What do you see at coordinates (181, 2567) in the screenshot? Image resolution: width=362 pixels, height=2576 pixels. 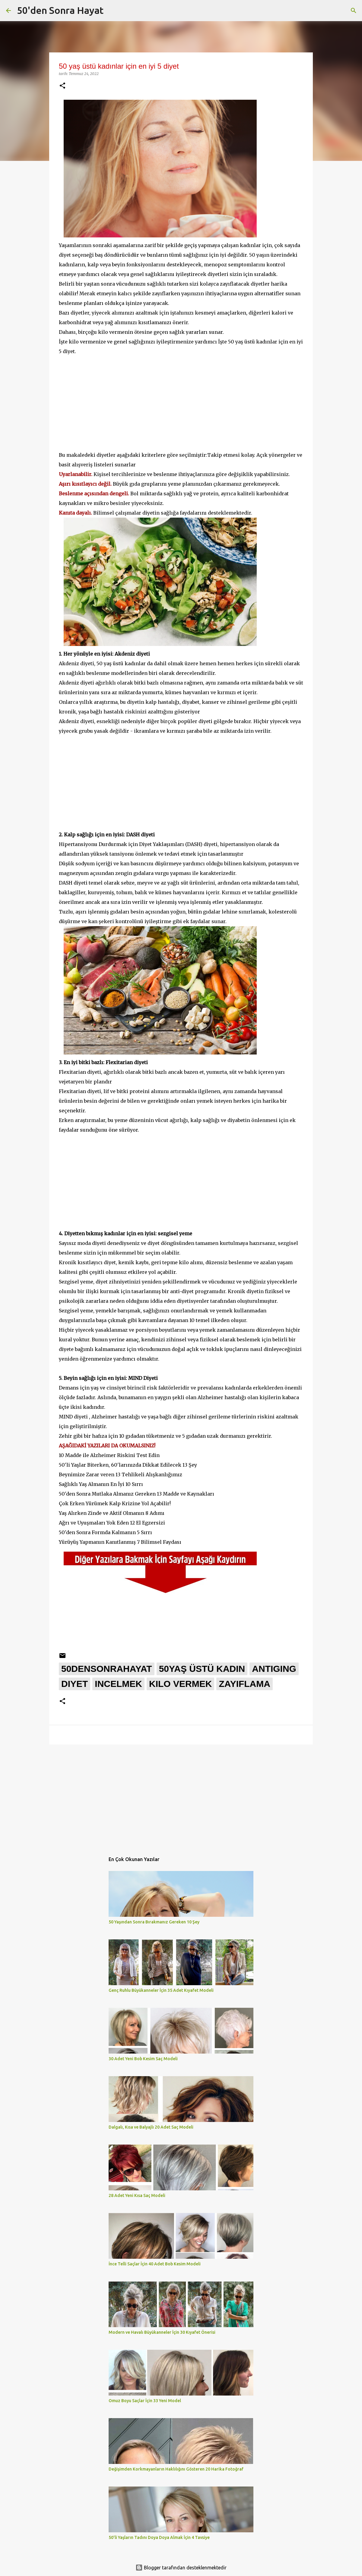 I see `Blogger tarafından desteklenmektedir` at bounding box center [181, 2567].